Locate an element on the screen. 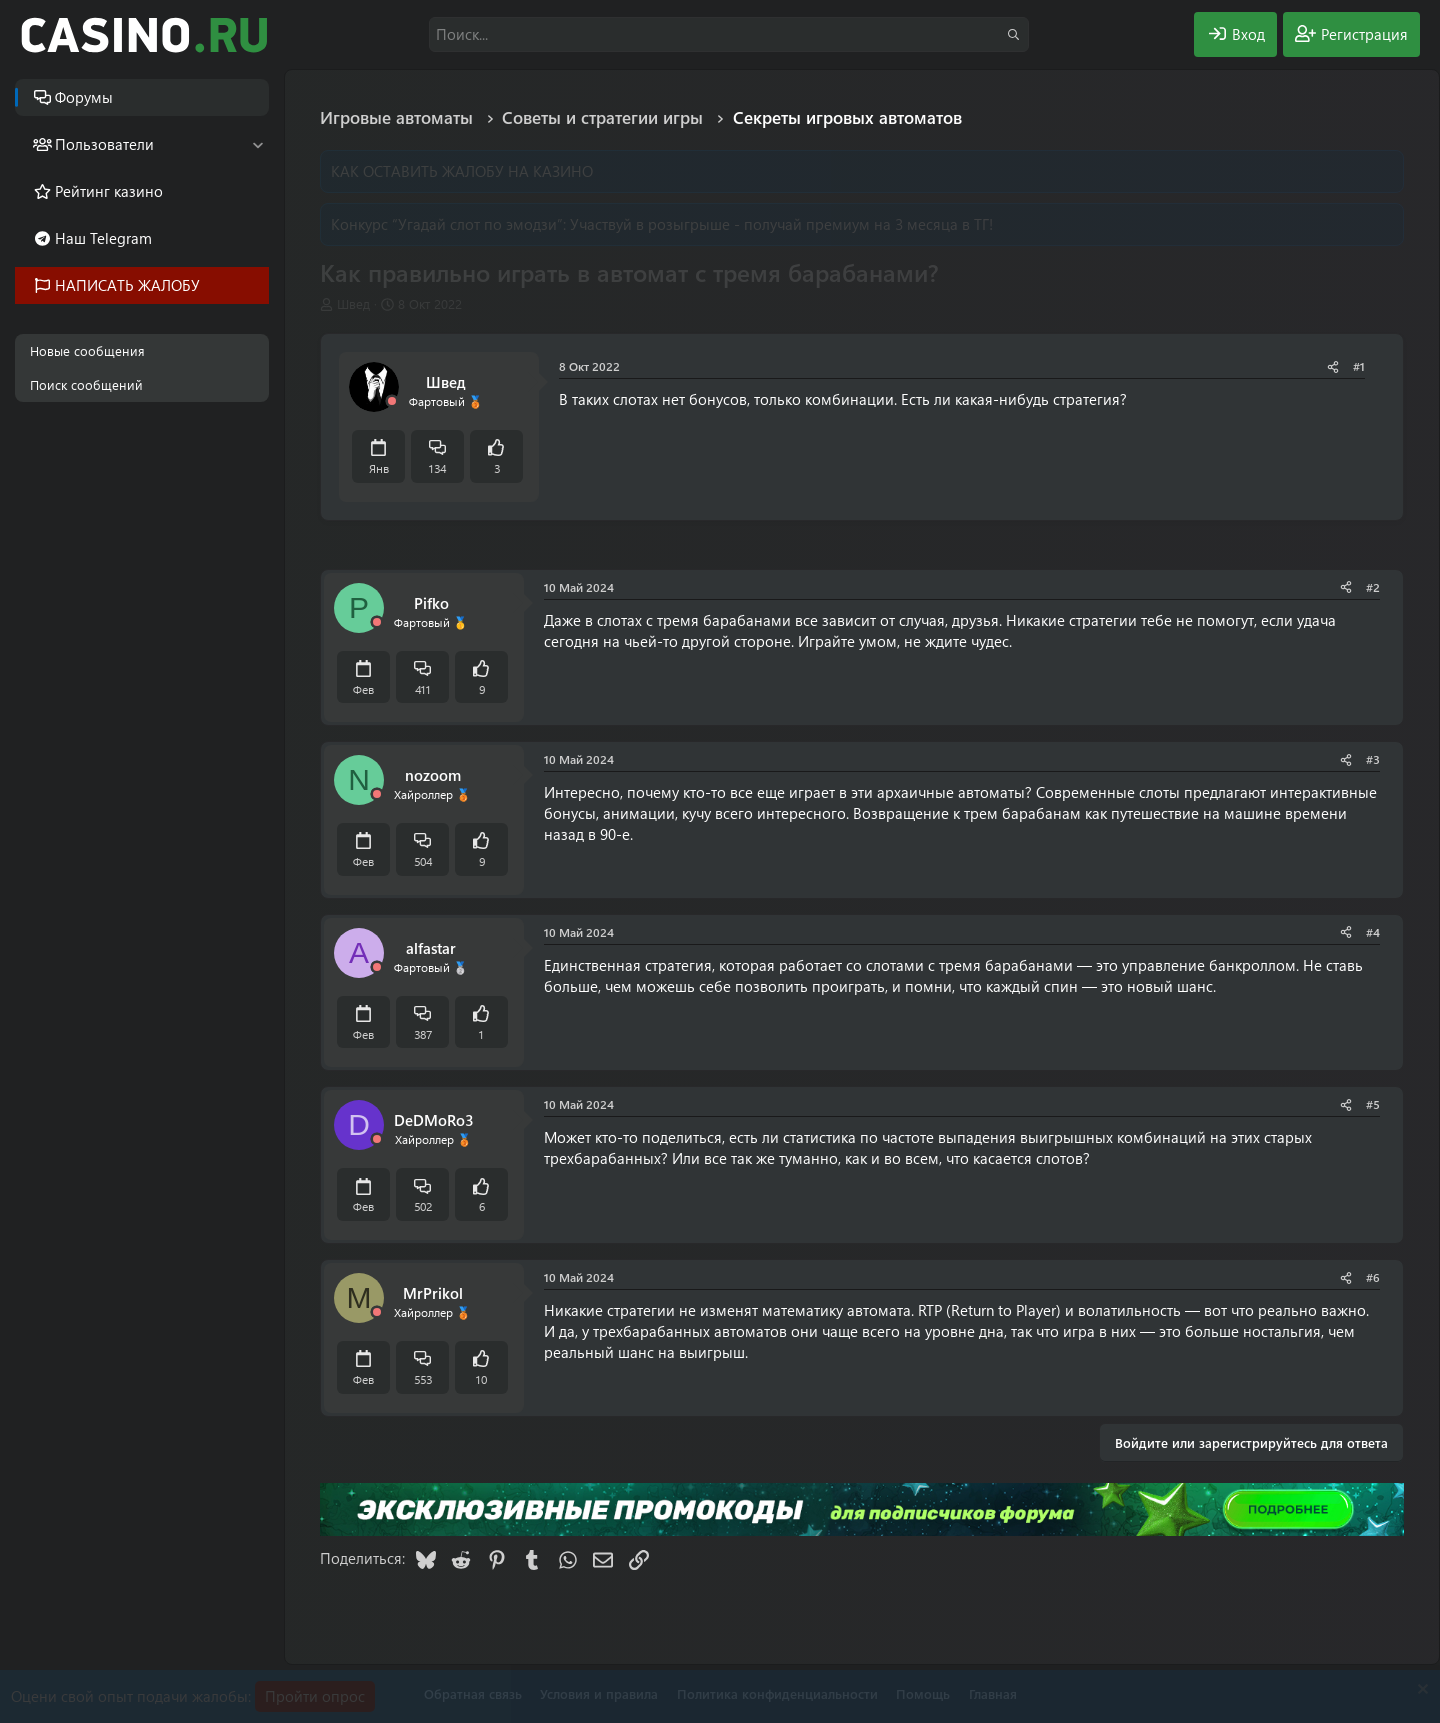 The image size is (1440, 1723). [Скрыть объявление] is located at coordinates (1420, 1691).